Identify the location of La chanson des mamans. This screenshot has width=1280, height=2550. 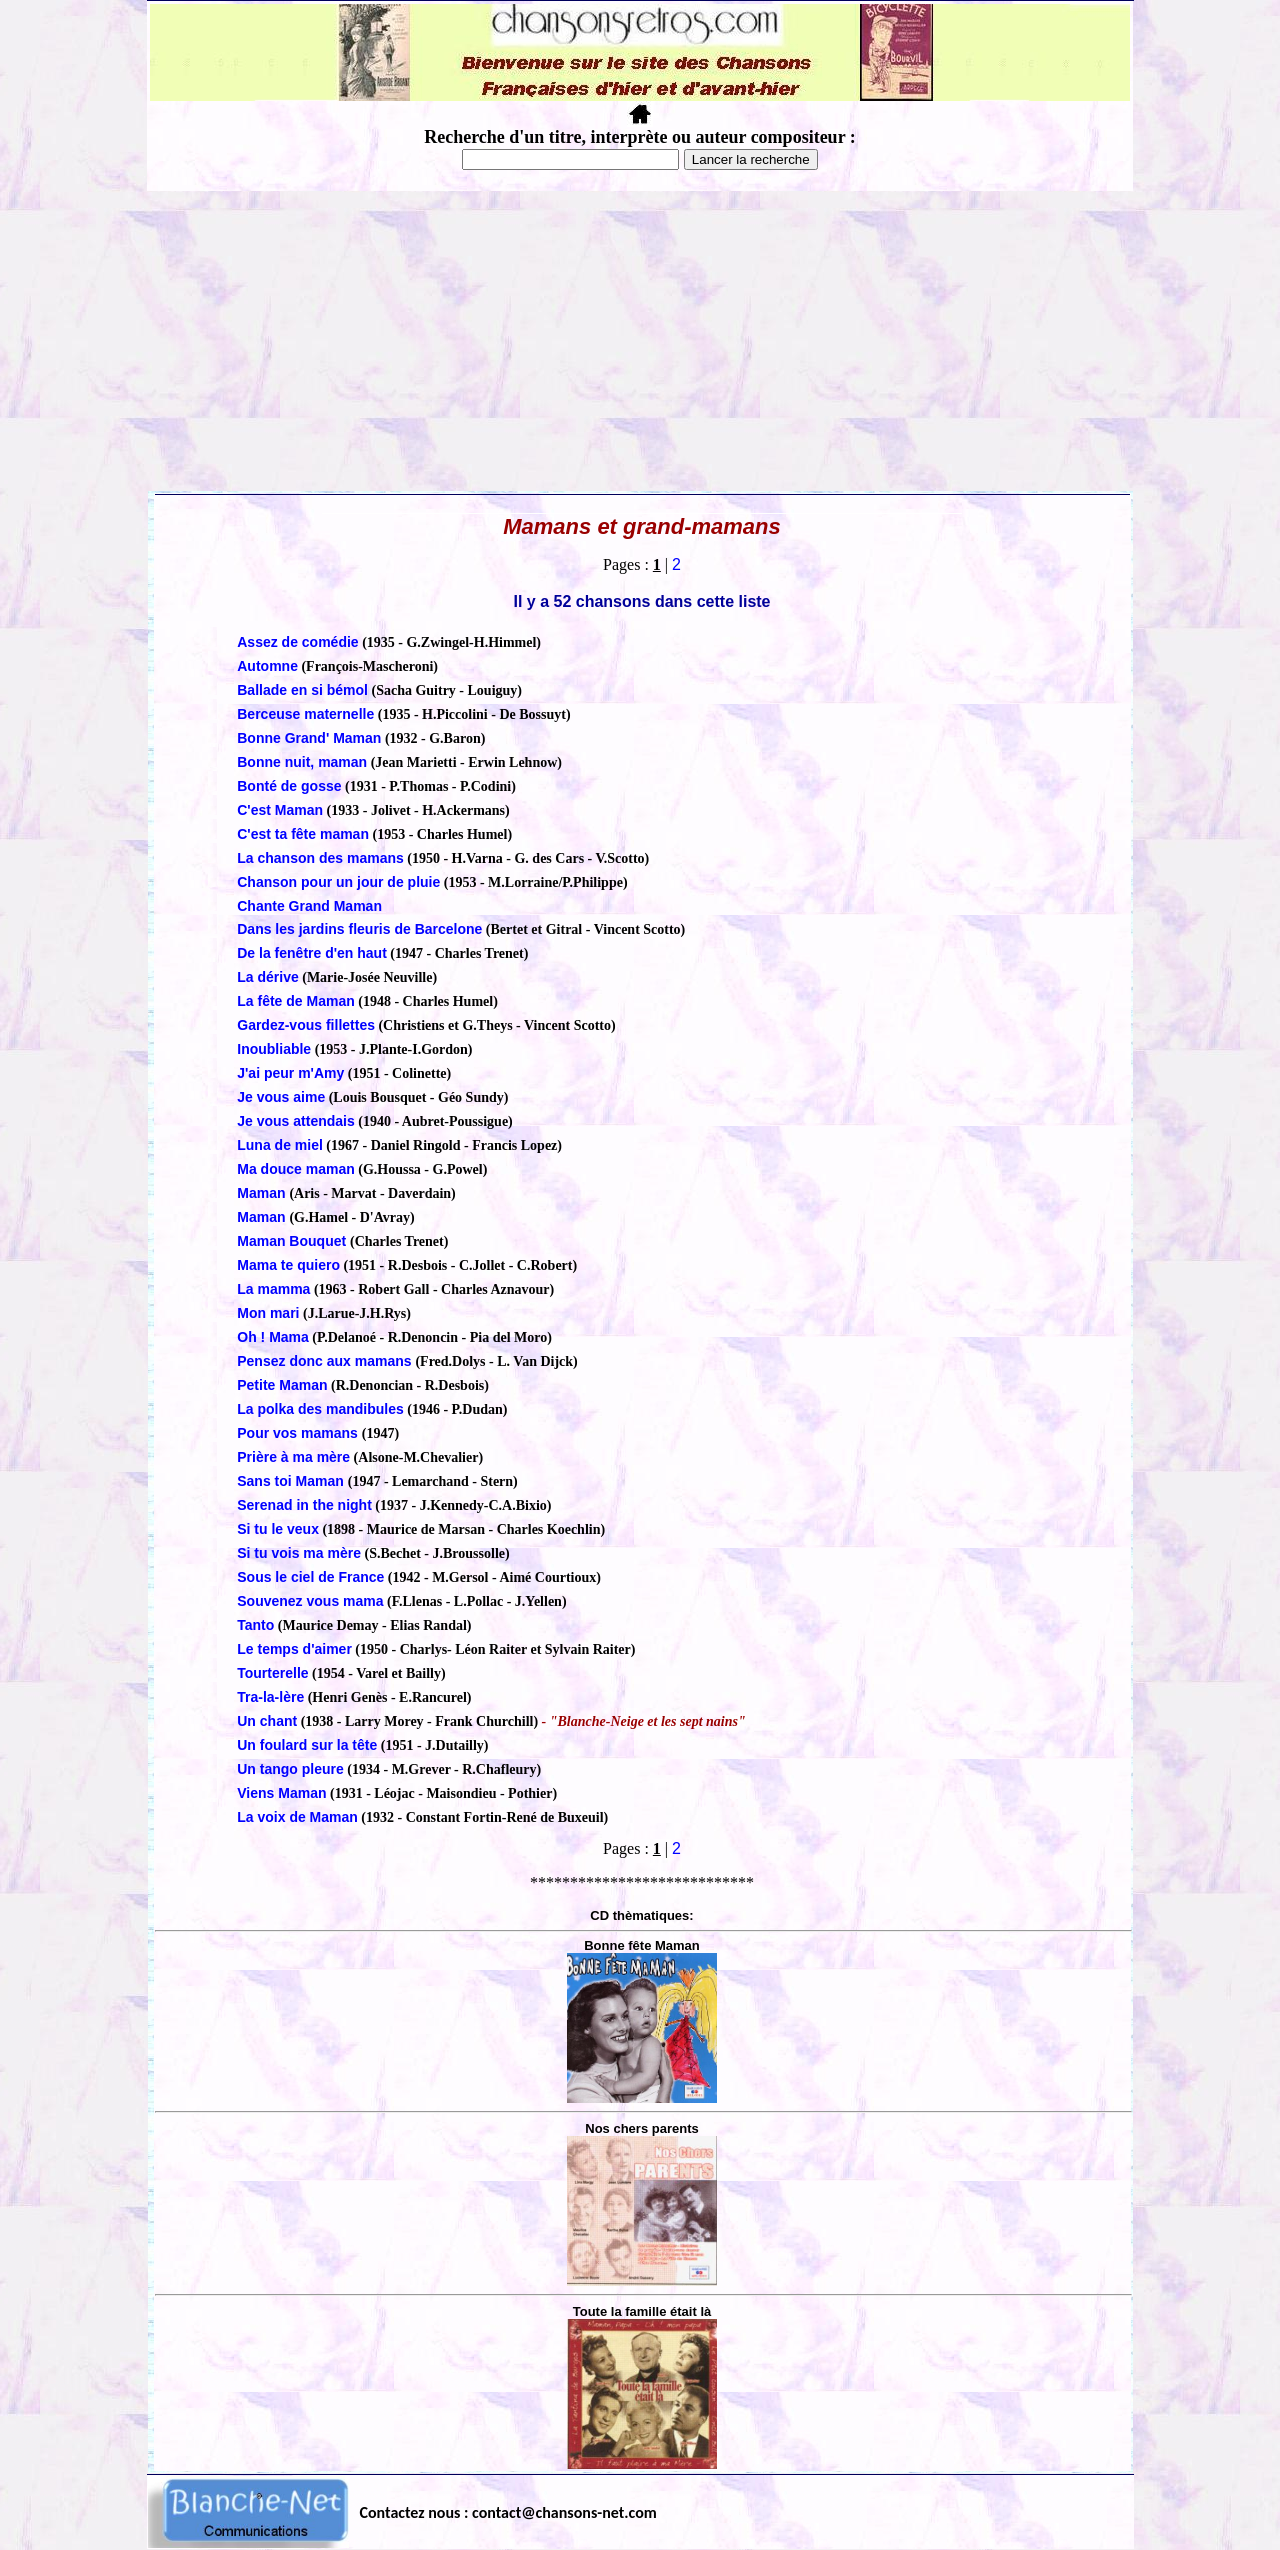
(320, 858).